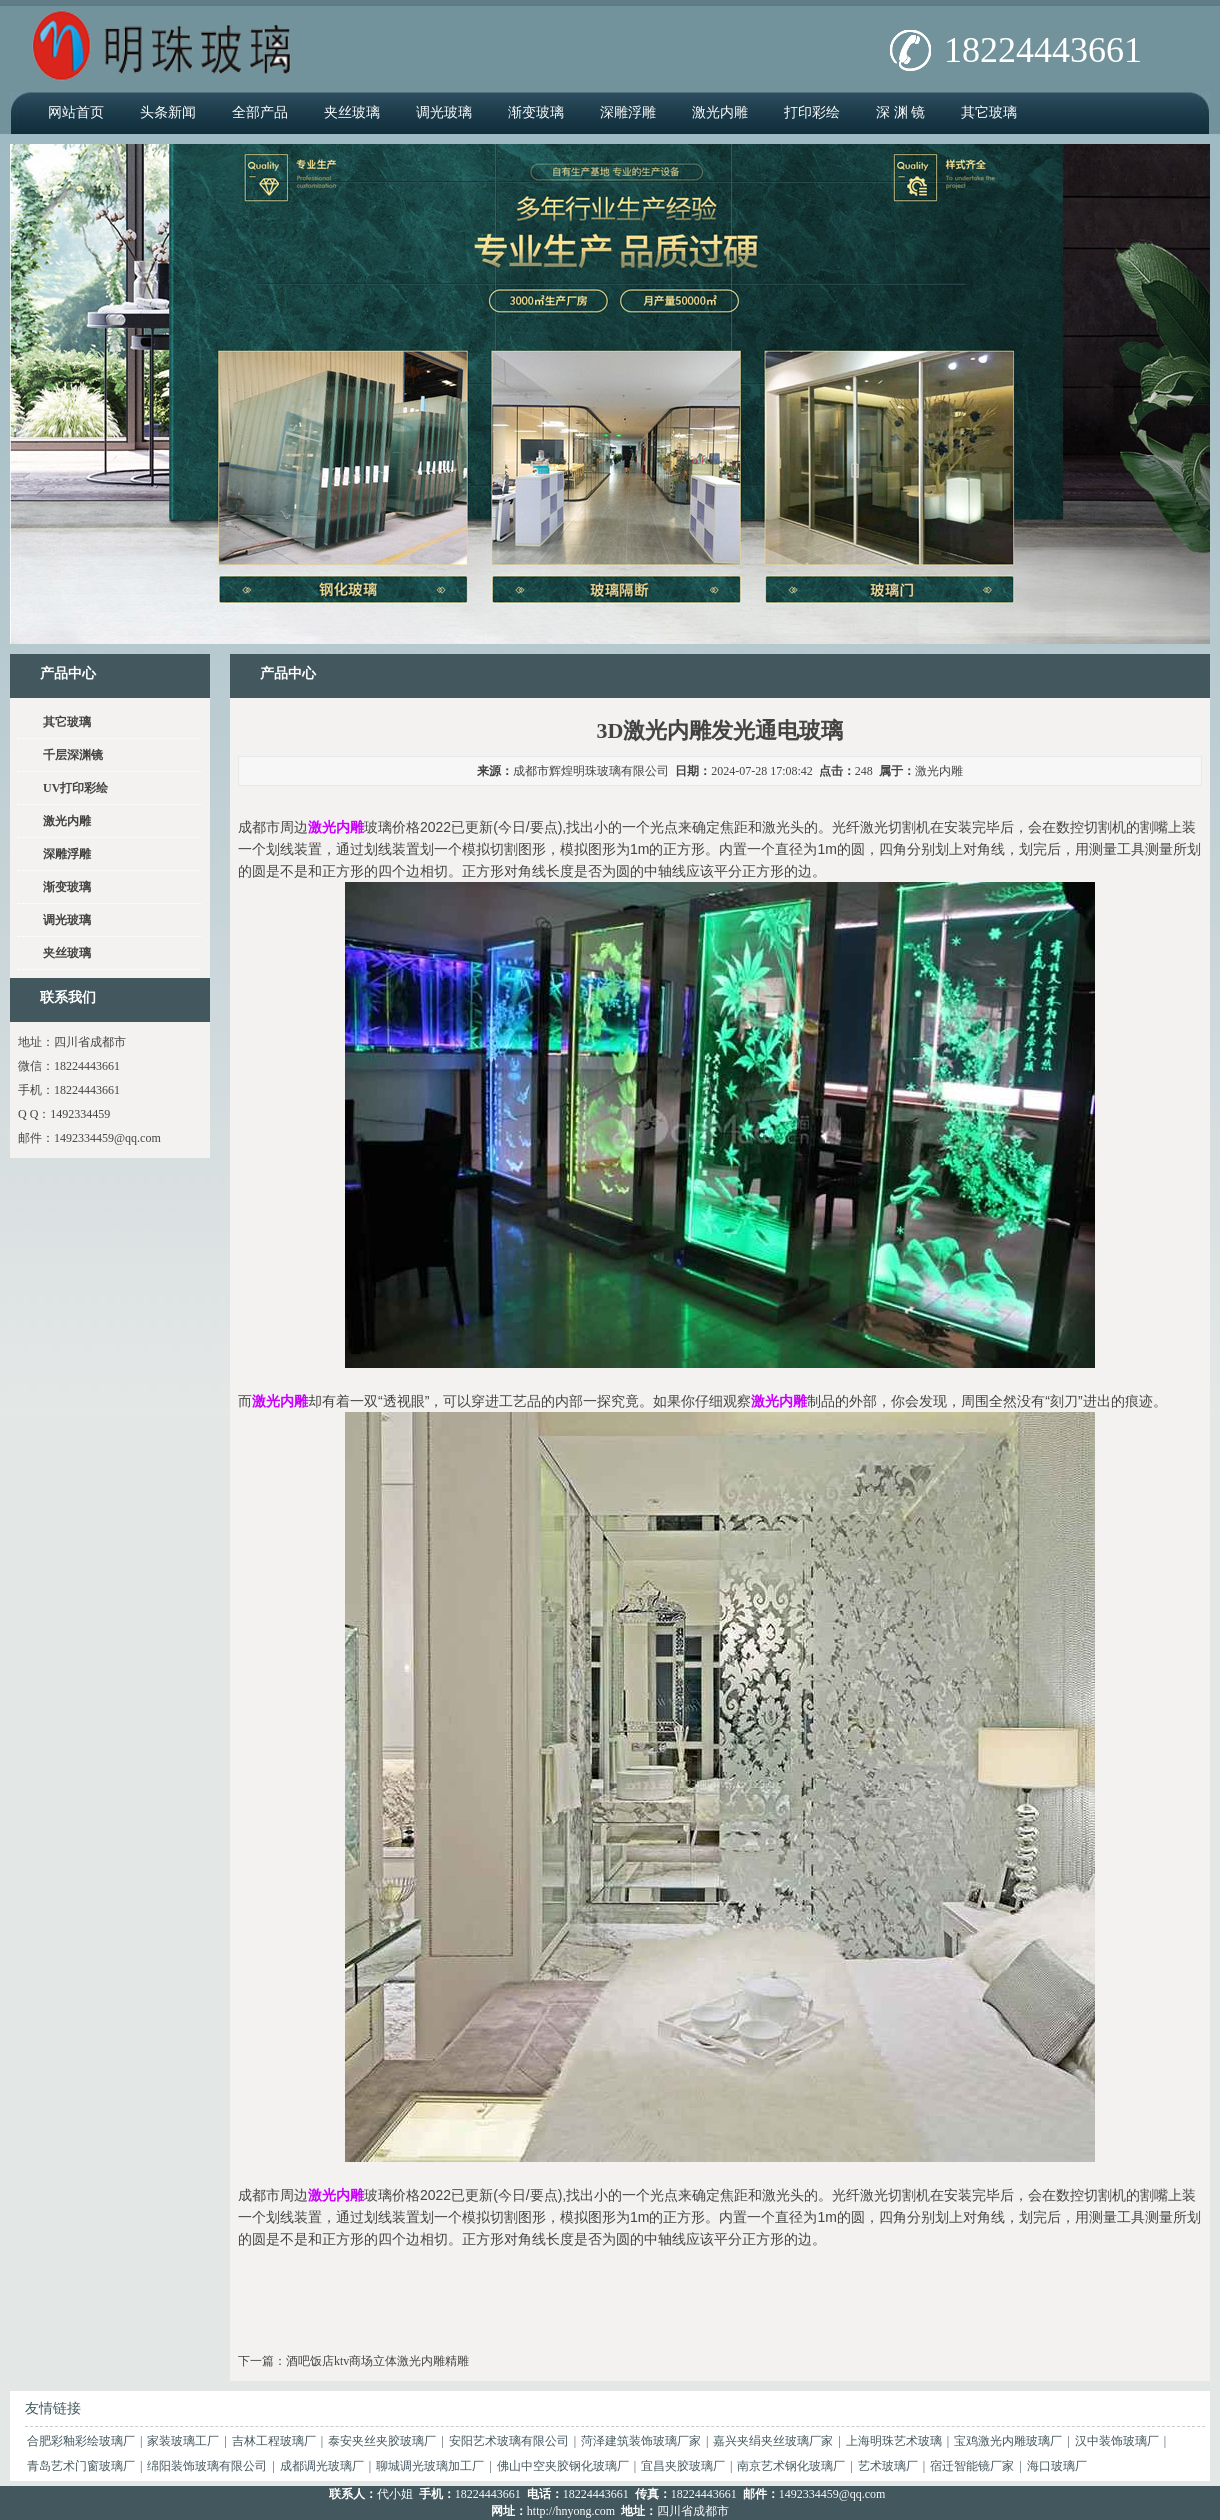 This screenshot has height=2520, width=1220. What do you see at coordinates (168, 112) in the screenshot?
I see `头条新闻` at bounding box center [168, 112].